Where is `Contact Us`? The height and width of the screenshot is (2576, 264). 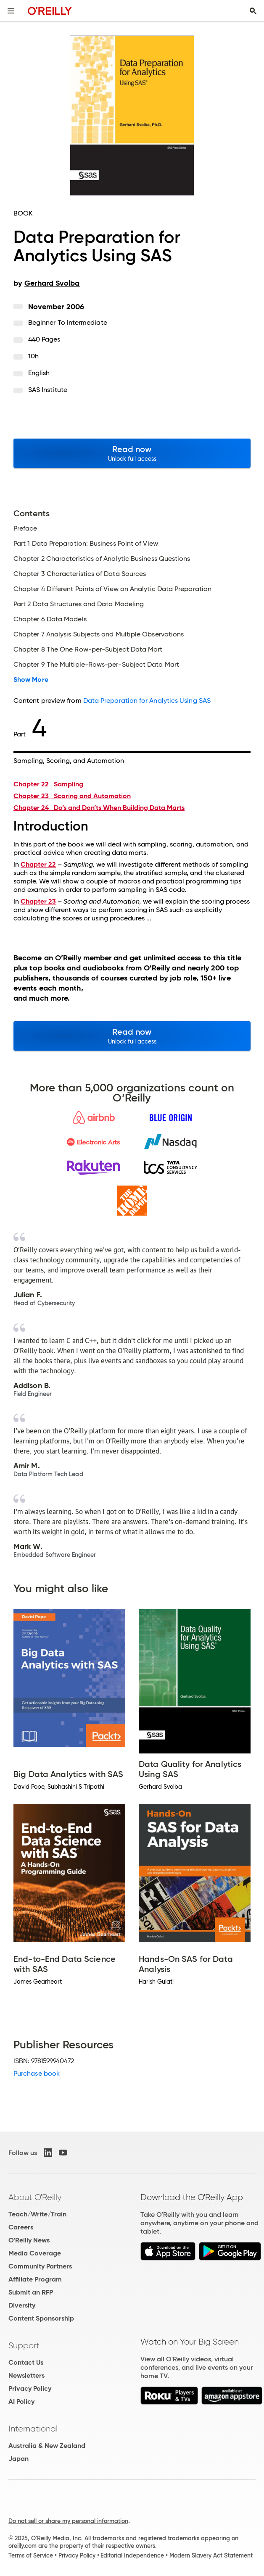
Contact Us is located at coordinates (25, 2362).